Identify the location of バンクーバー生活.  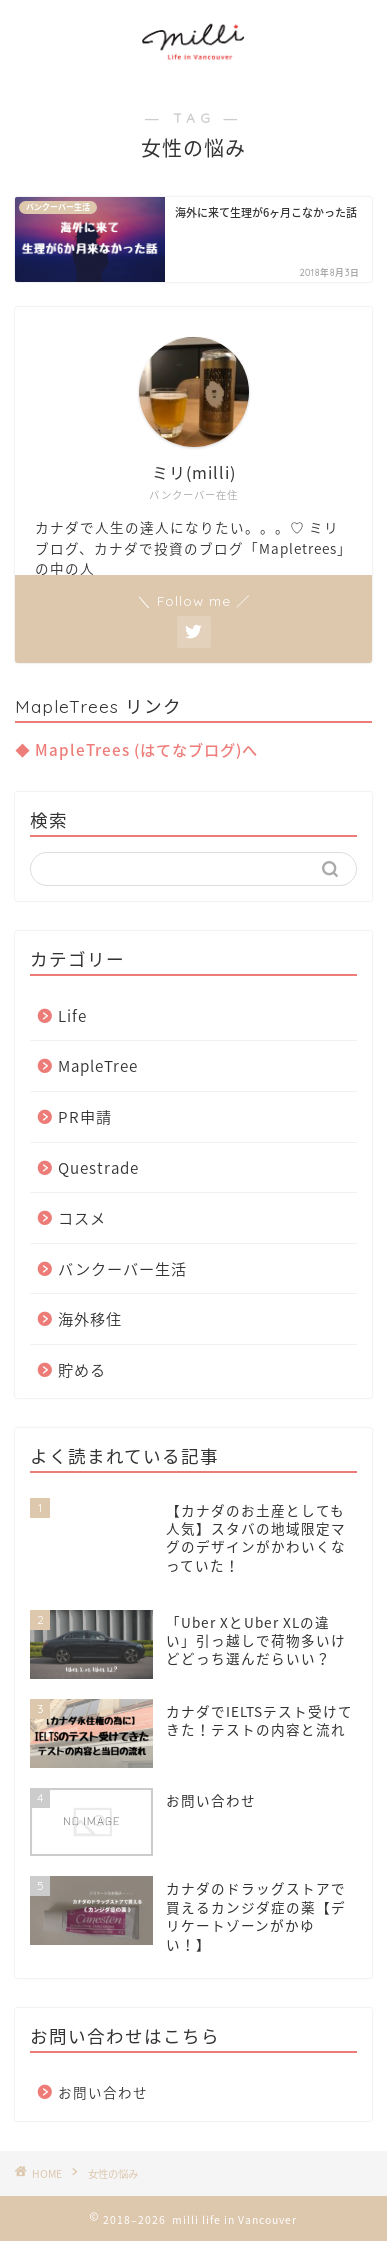
(122, 1268).